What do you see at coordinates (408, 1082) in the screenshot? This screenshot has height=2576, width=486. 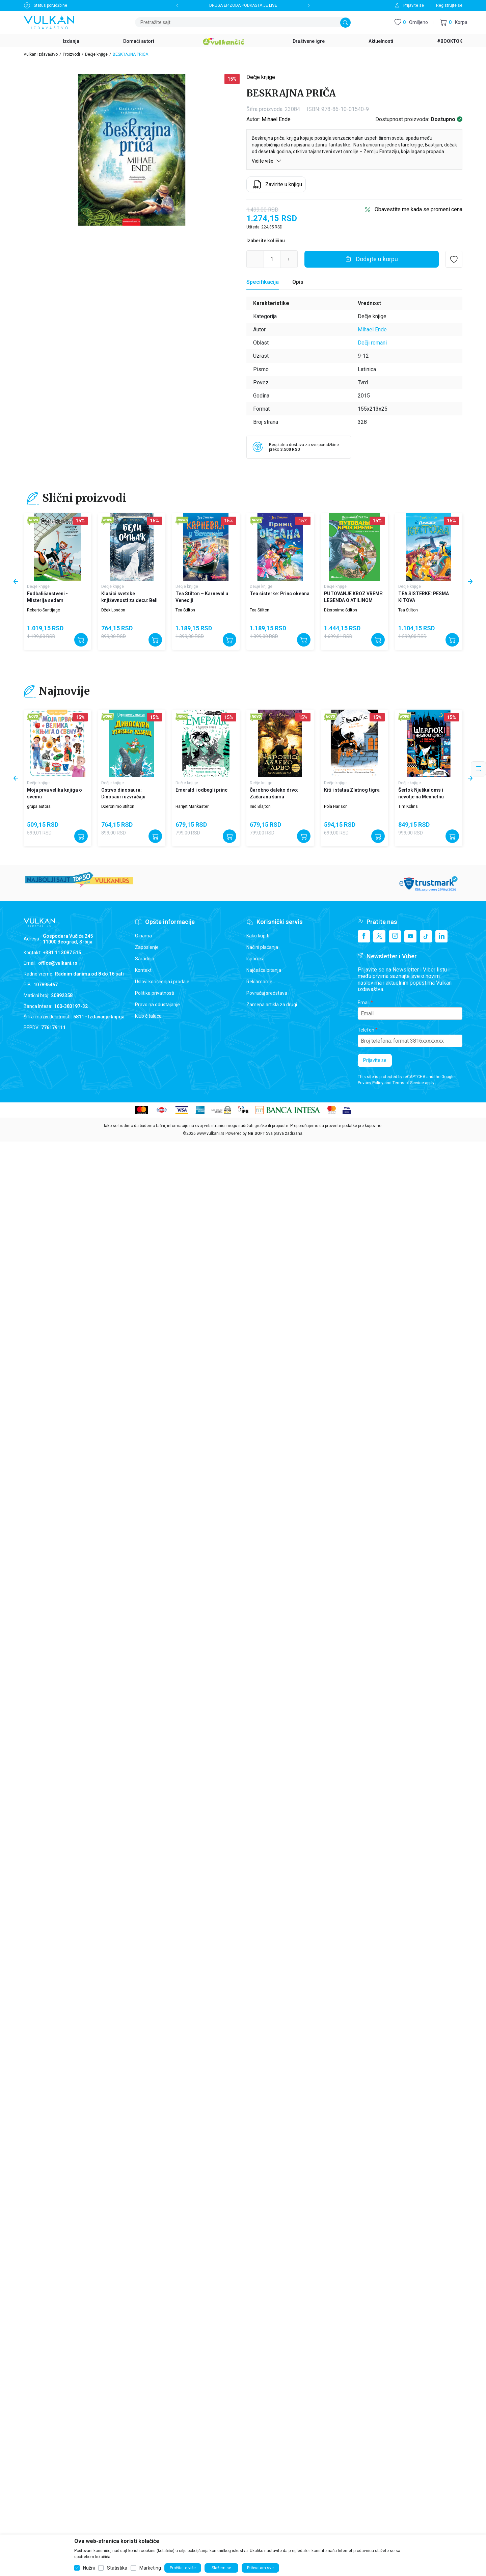 I see `Terms of Service` at bounding box center [408, 1082].